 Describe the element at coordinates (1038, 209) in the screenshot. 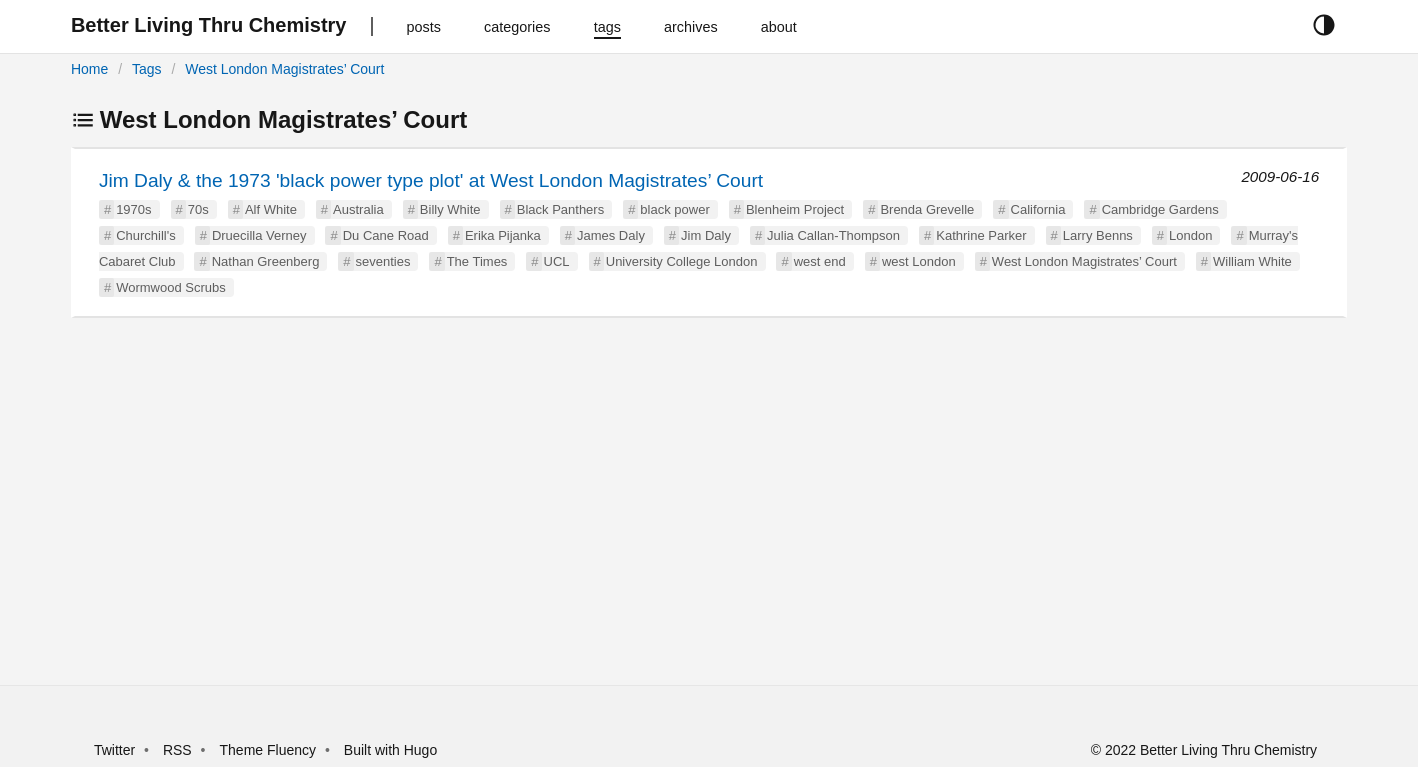

I see `California` at that location.